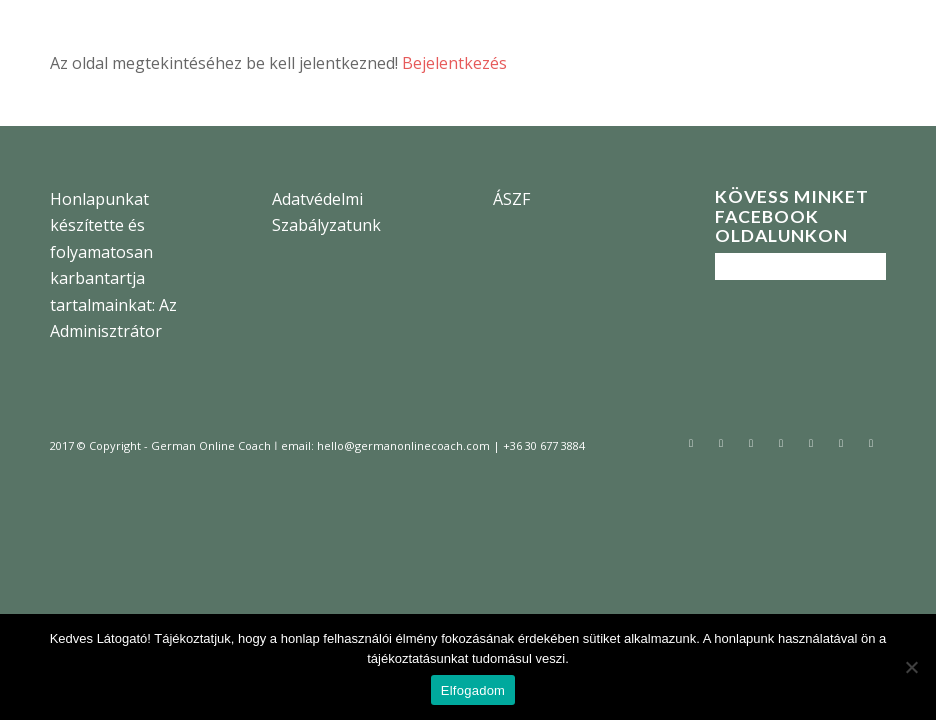 Image resolution: width=936 pixels, height=720 pixels. What do you see at coordinates (691, 443) in the screenshot?
I see `[Link to Twitter]` at bounding box center [691, 443].